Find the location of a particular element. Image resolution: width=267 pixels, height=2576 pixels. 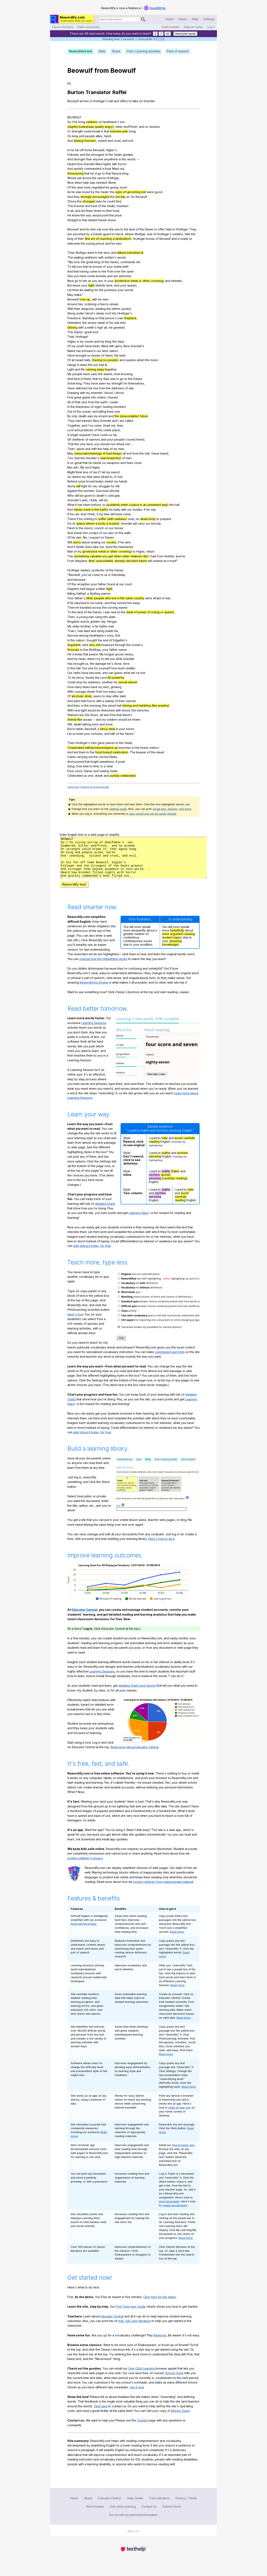

night is located at coordinates (97, 406).